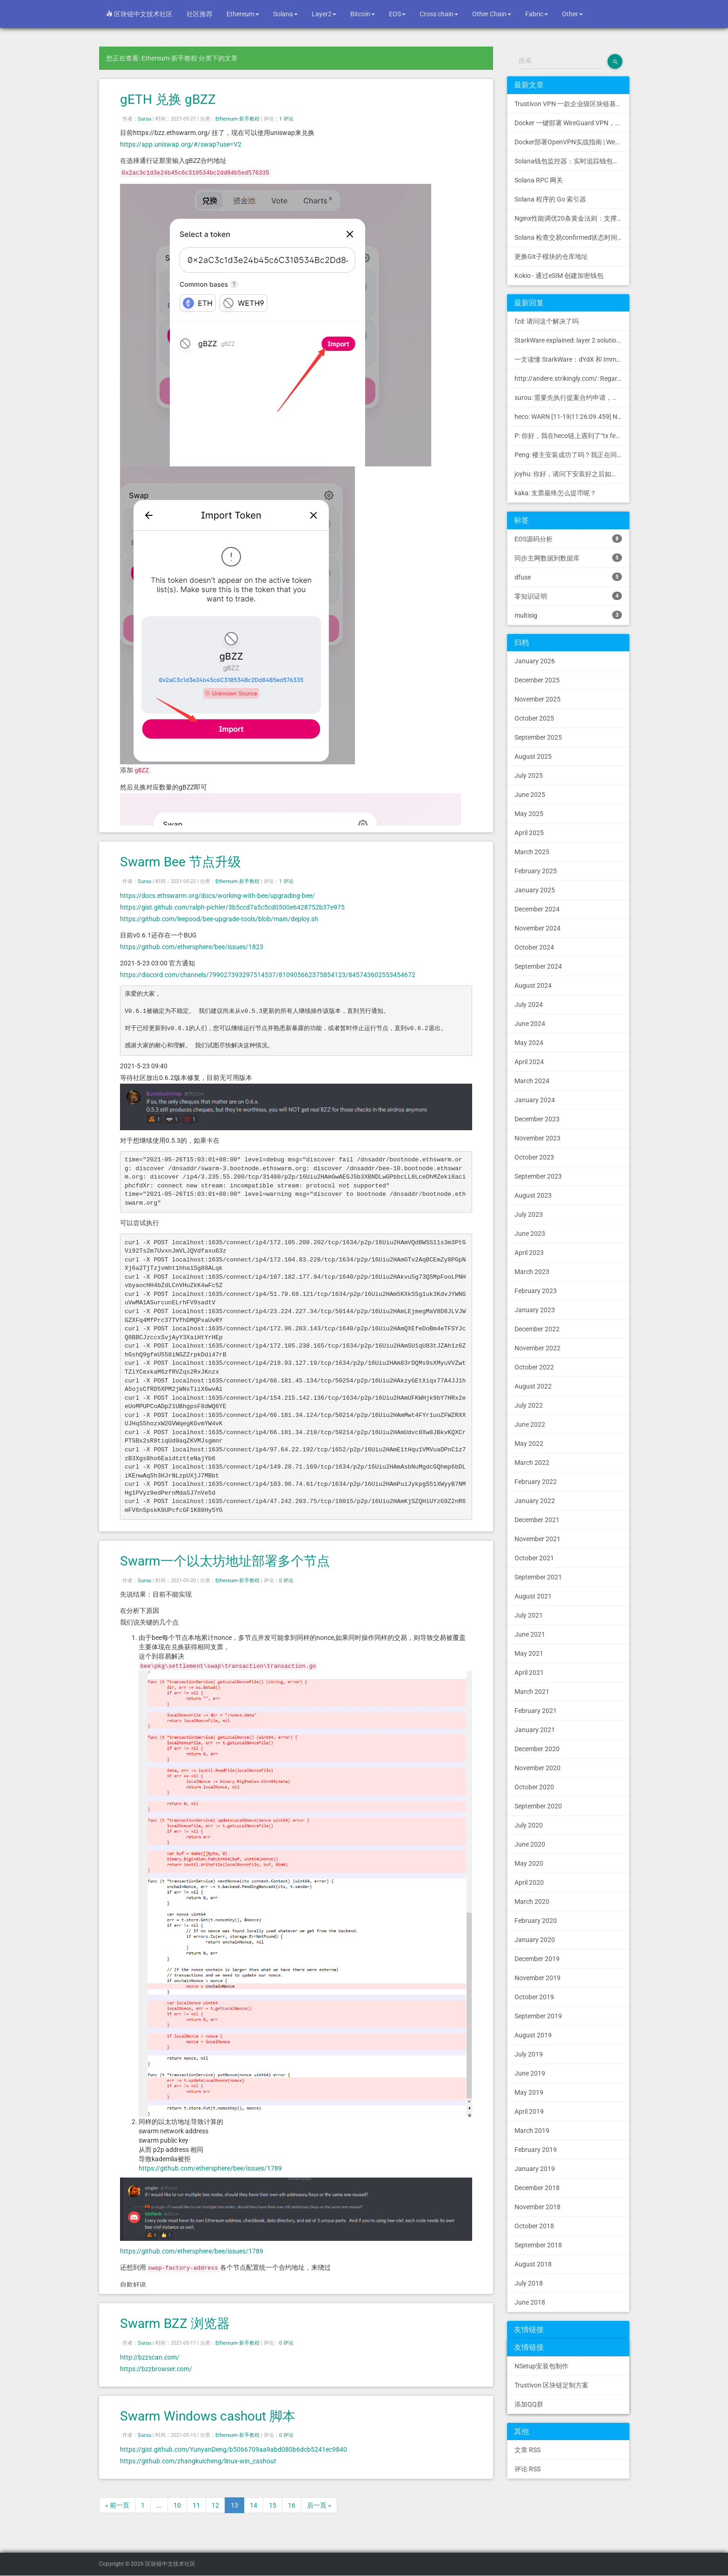  I want to click on 同步主网数据到数据库, so click(568, 557).